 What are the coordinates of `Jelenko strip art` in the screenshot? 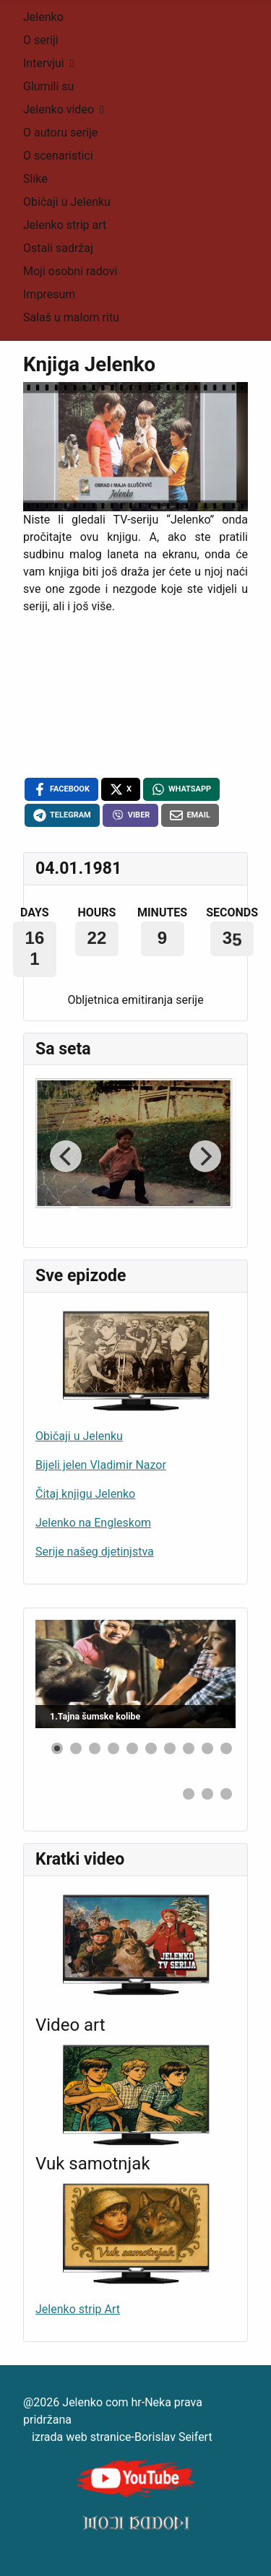 It's located at (64, 225).